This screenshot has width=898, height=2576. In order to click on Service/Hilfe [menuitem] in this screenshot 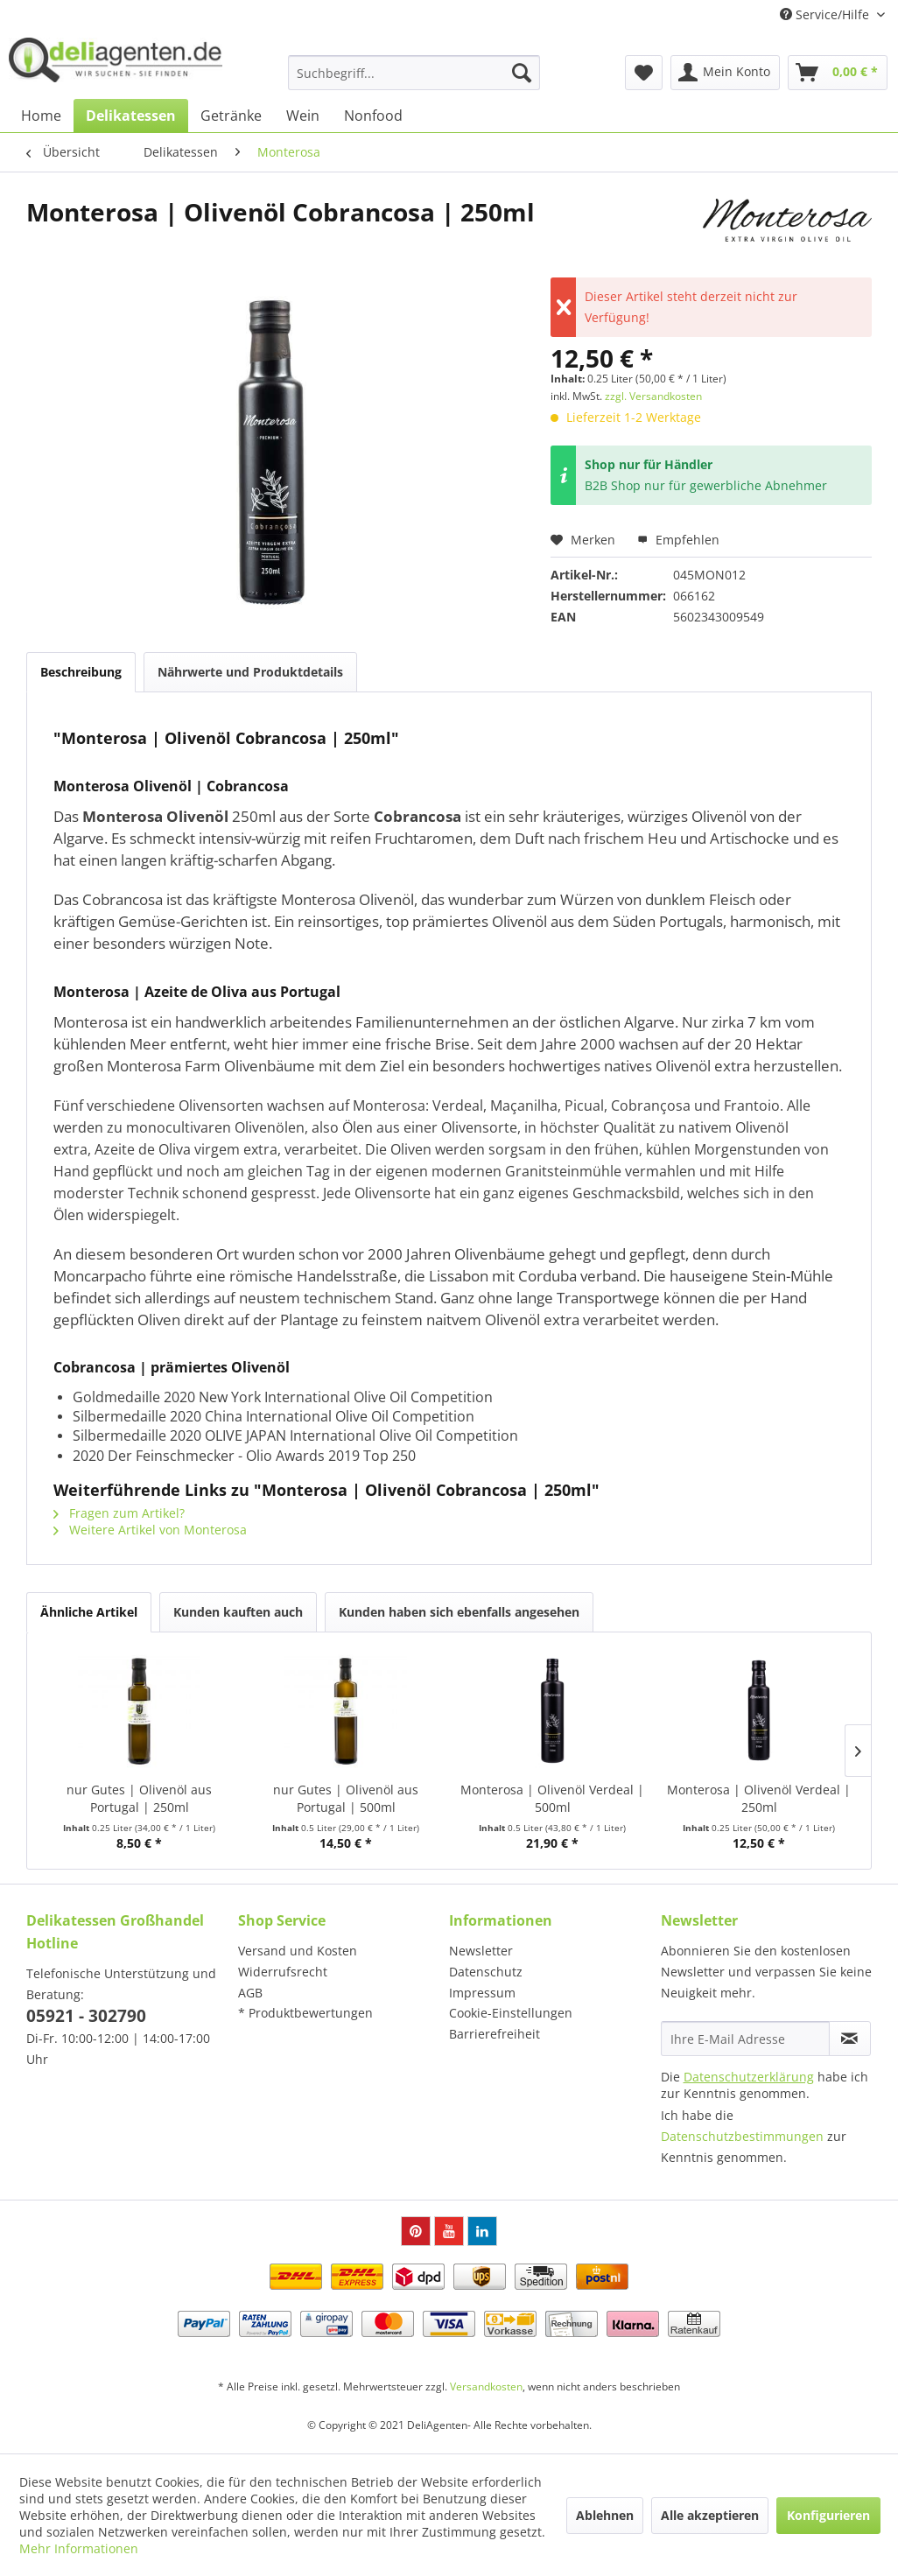, I will do `click(826, 14)`.